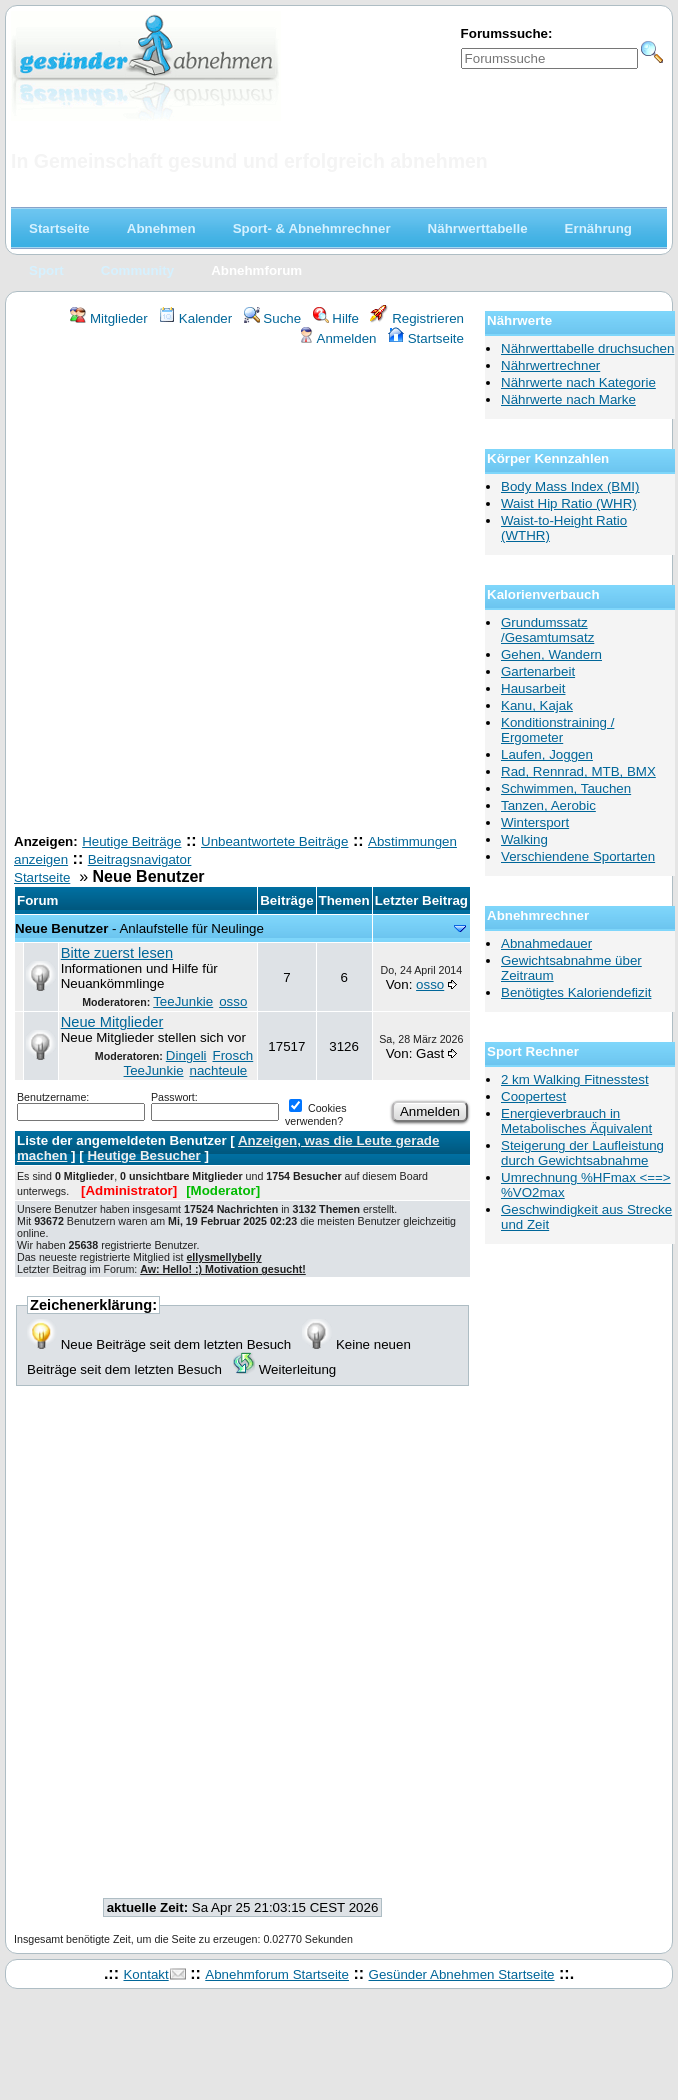  What do you see at coordinates (569, 503) in the screenshot?
I see `Waist Hip Ratio (WHR)` at bounding box center [569, 503].